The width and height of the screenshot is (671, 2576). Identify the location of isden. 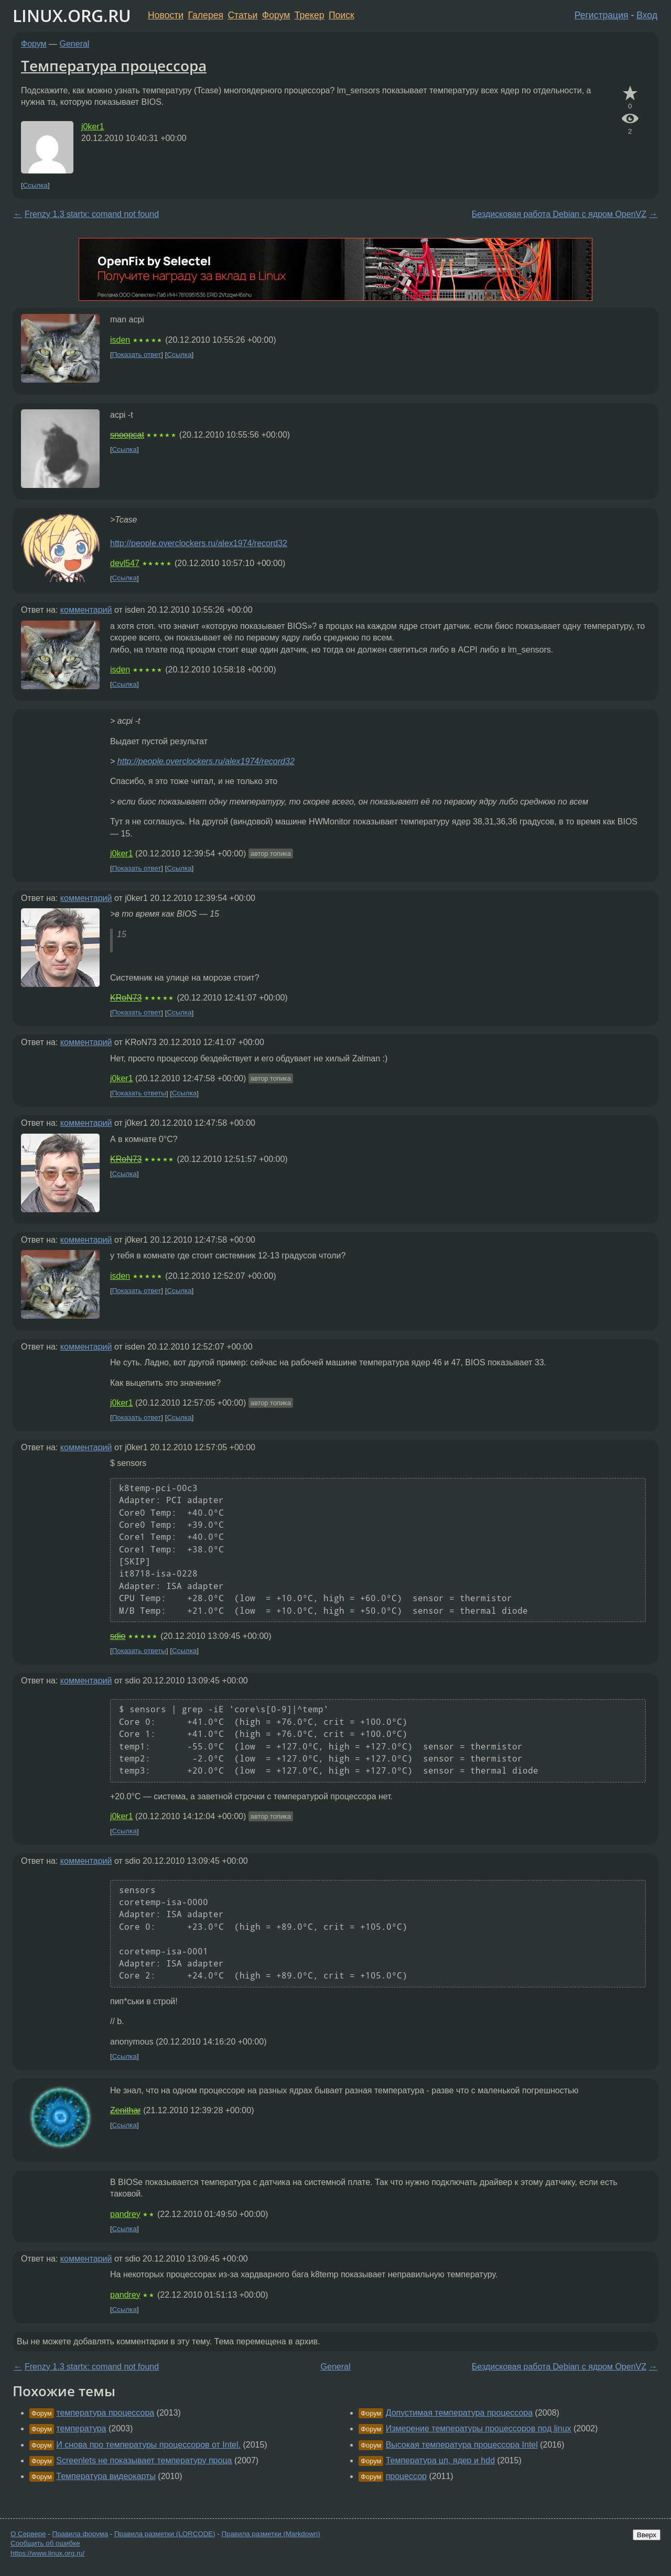
(120, 339).